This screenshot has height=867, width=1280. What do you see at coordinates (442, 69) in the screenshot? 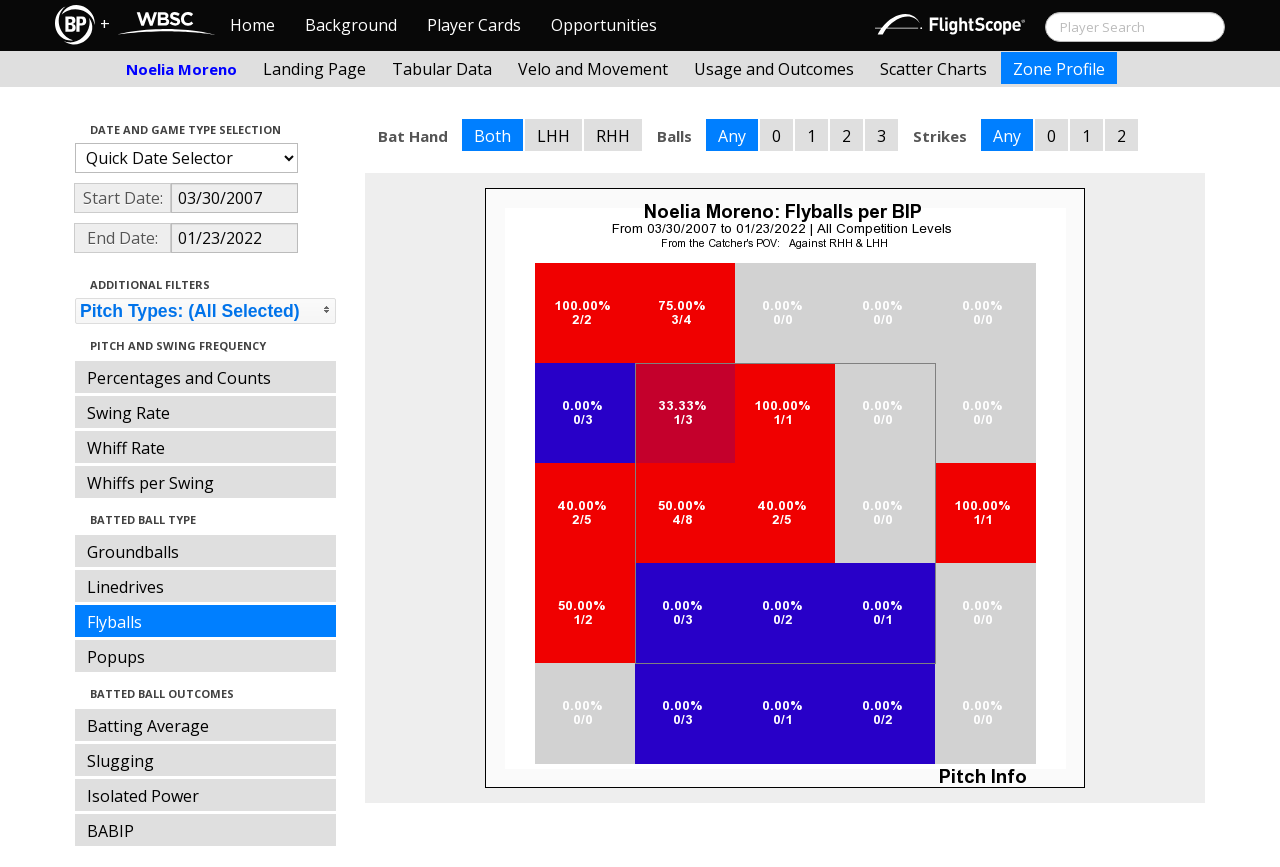
I see `Tabular Data` at bounding box center [442, 69].